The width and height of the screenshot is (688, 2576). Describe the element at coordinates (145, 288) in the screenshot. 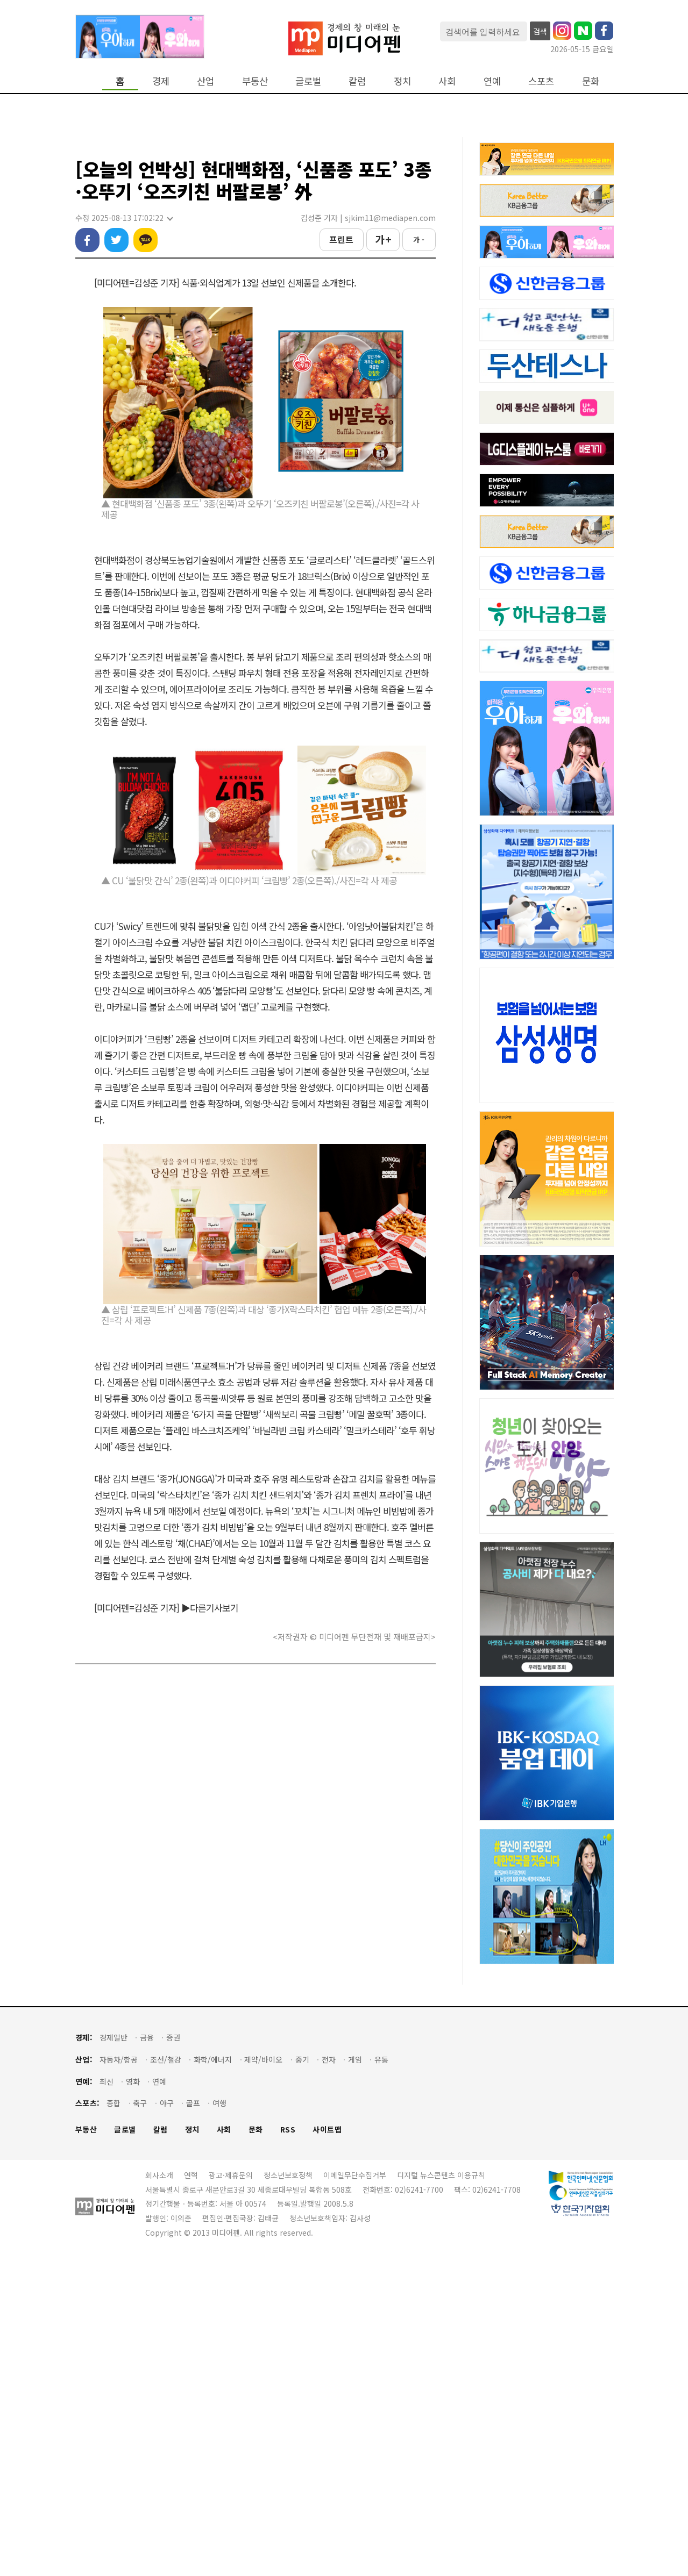

I see `카카오톡` at that location.